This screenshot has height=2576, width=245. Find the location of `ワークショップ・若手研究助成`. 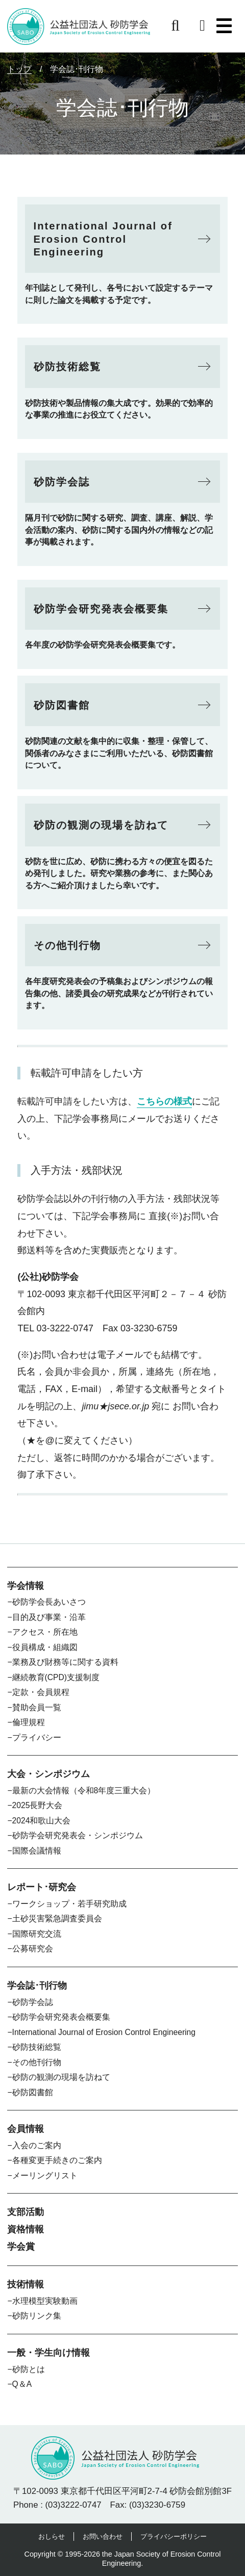

ワークショップ・若手研究助成 is located at coordinates (69, 1903).